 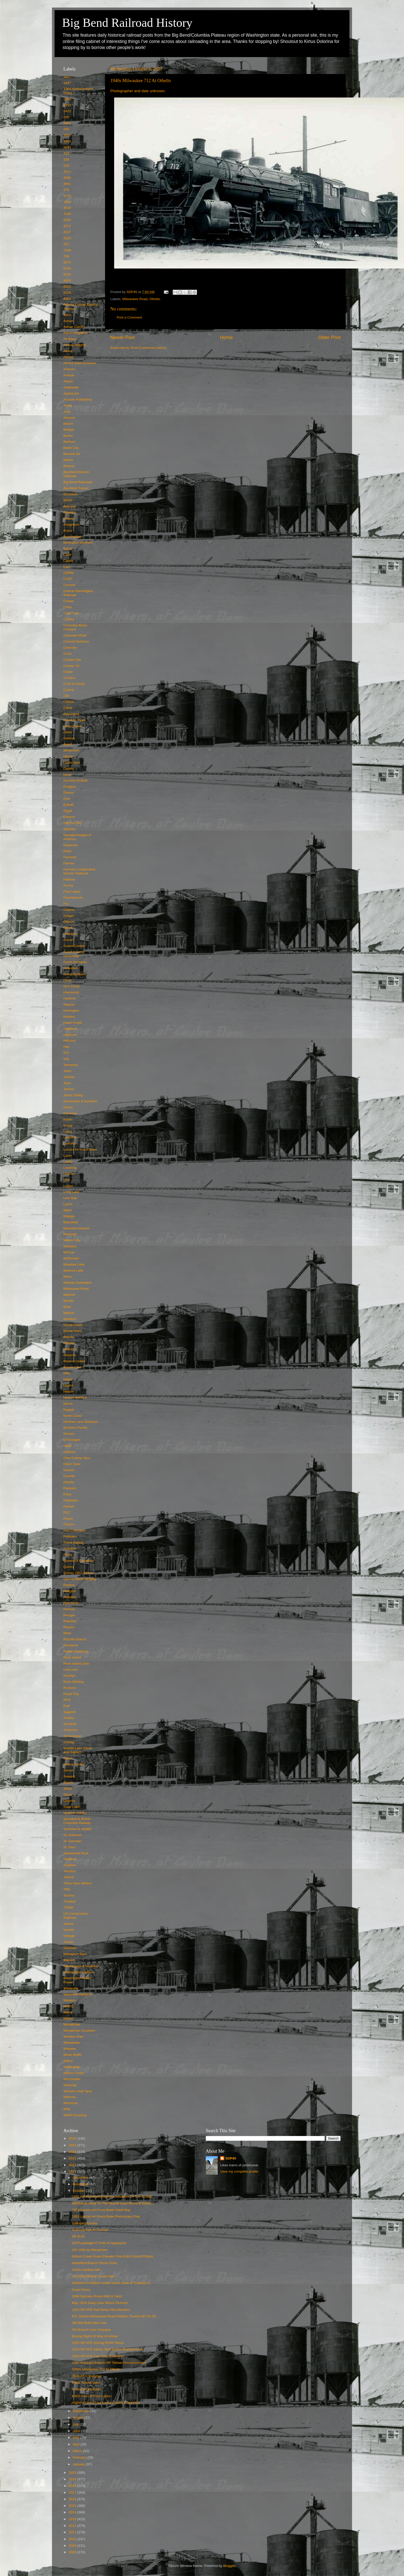 What do you see at coordinates (70, 1500) in the screenshot?
I see `Palisades` at bounding box center [70, 1500].